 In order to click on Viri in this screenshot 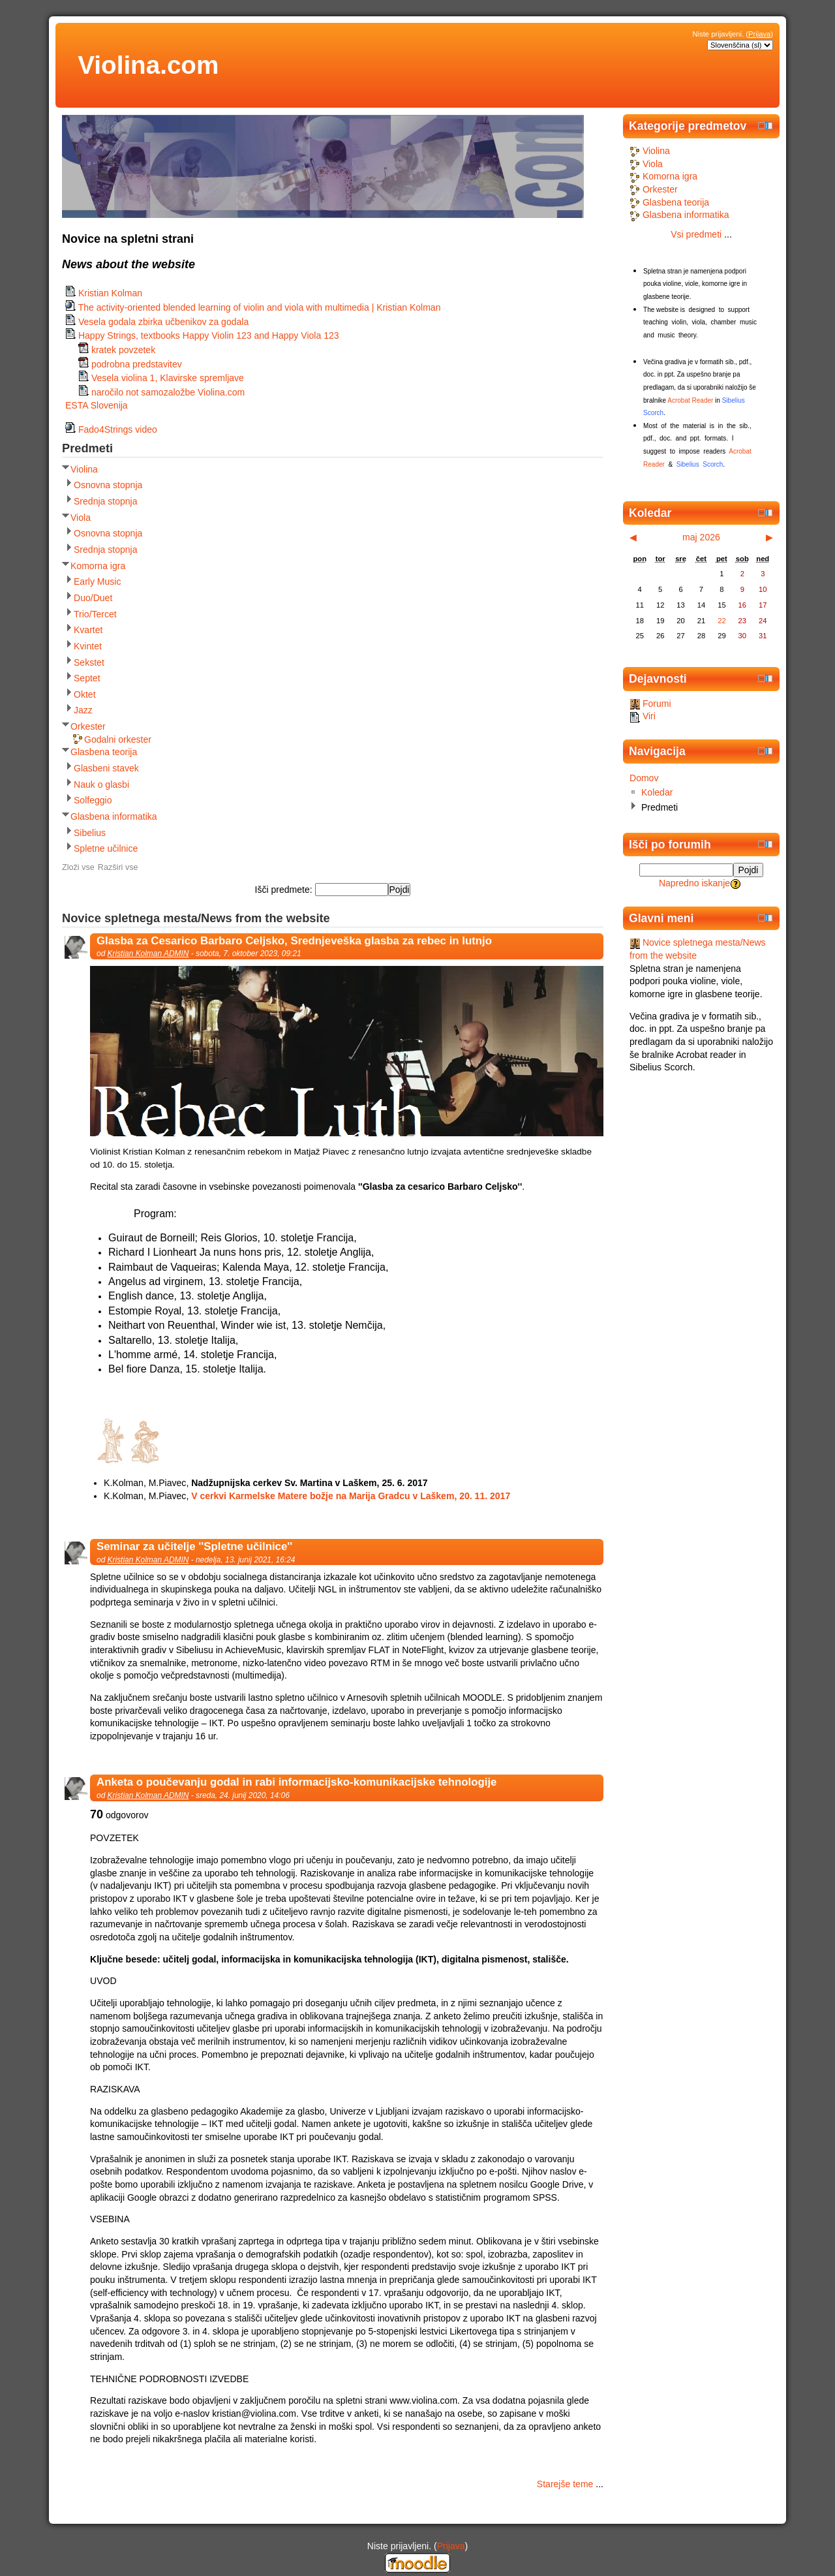, I will do `click(643, 716)`.